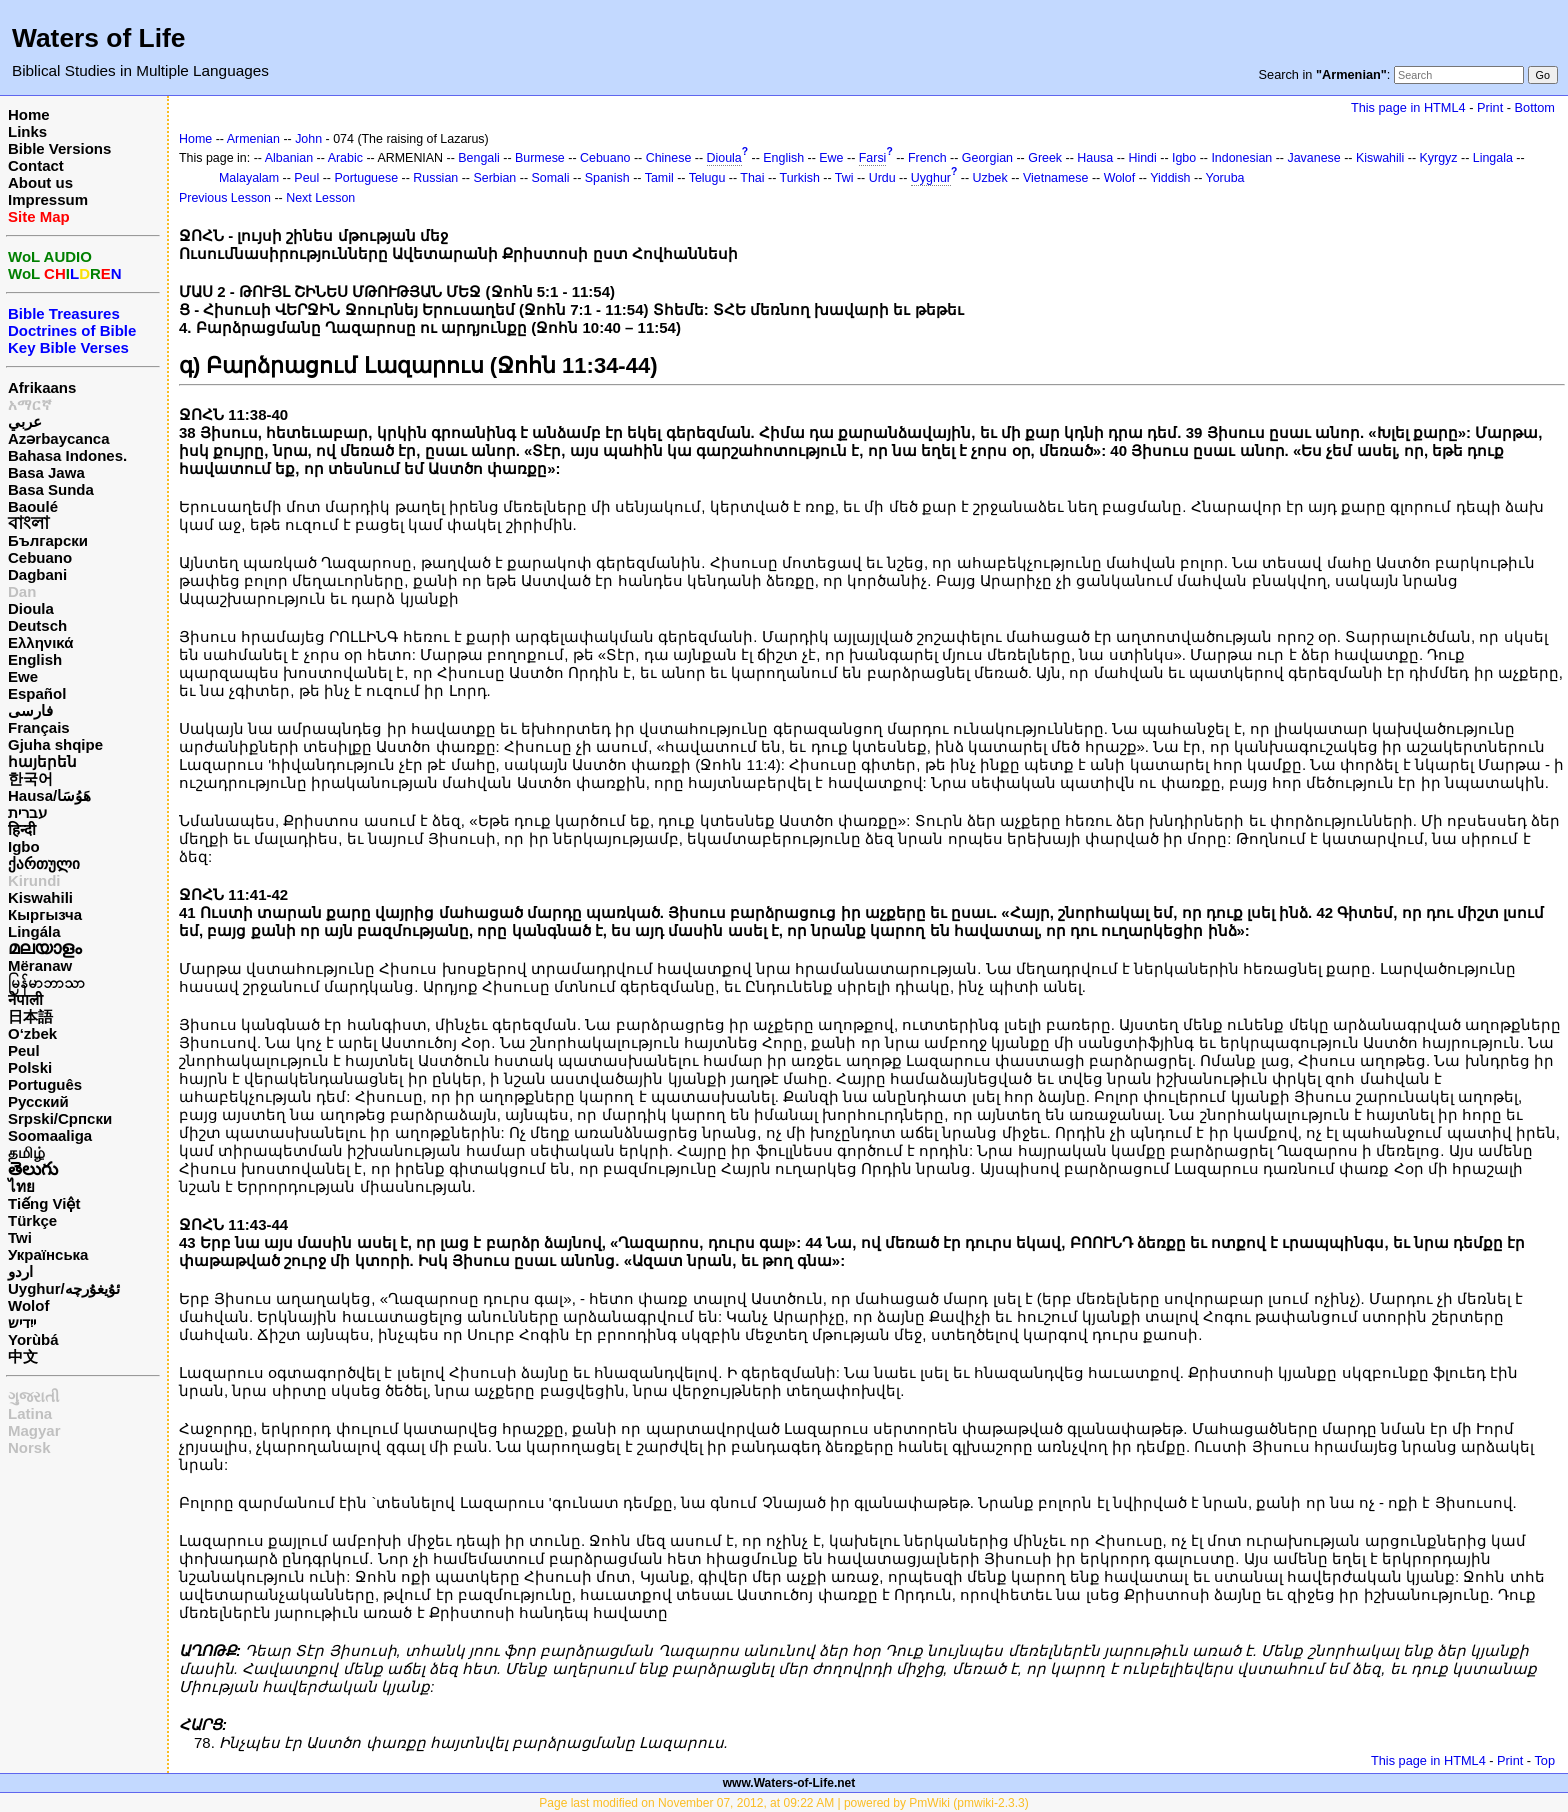  Describe the element at coordinates (24, 846) in the screenshot. I see `Igbo` at that location.